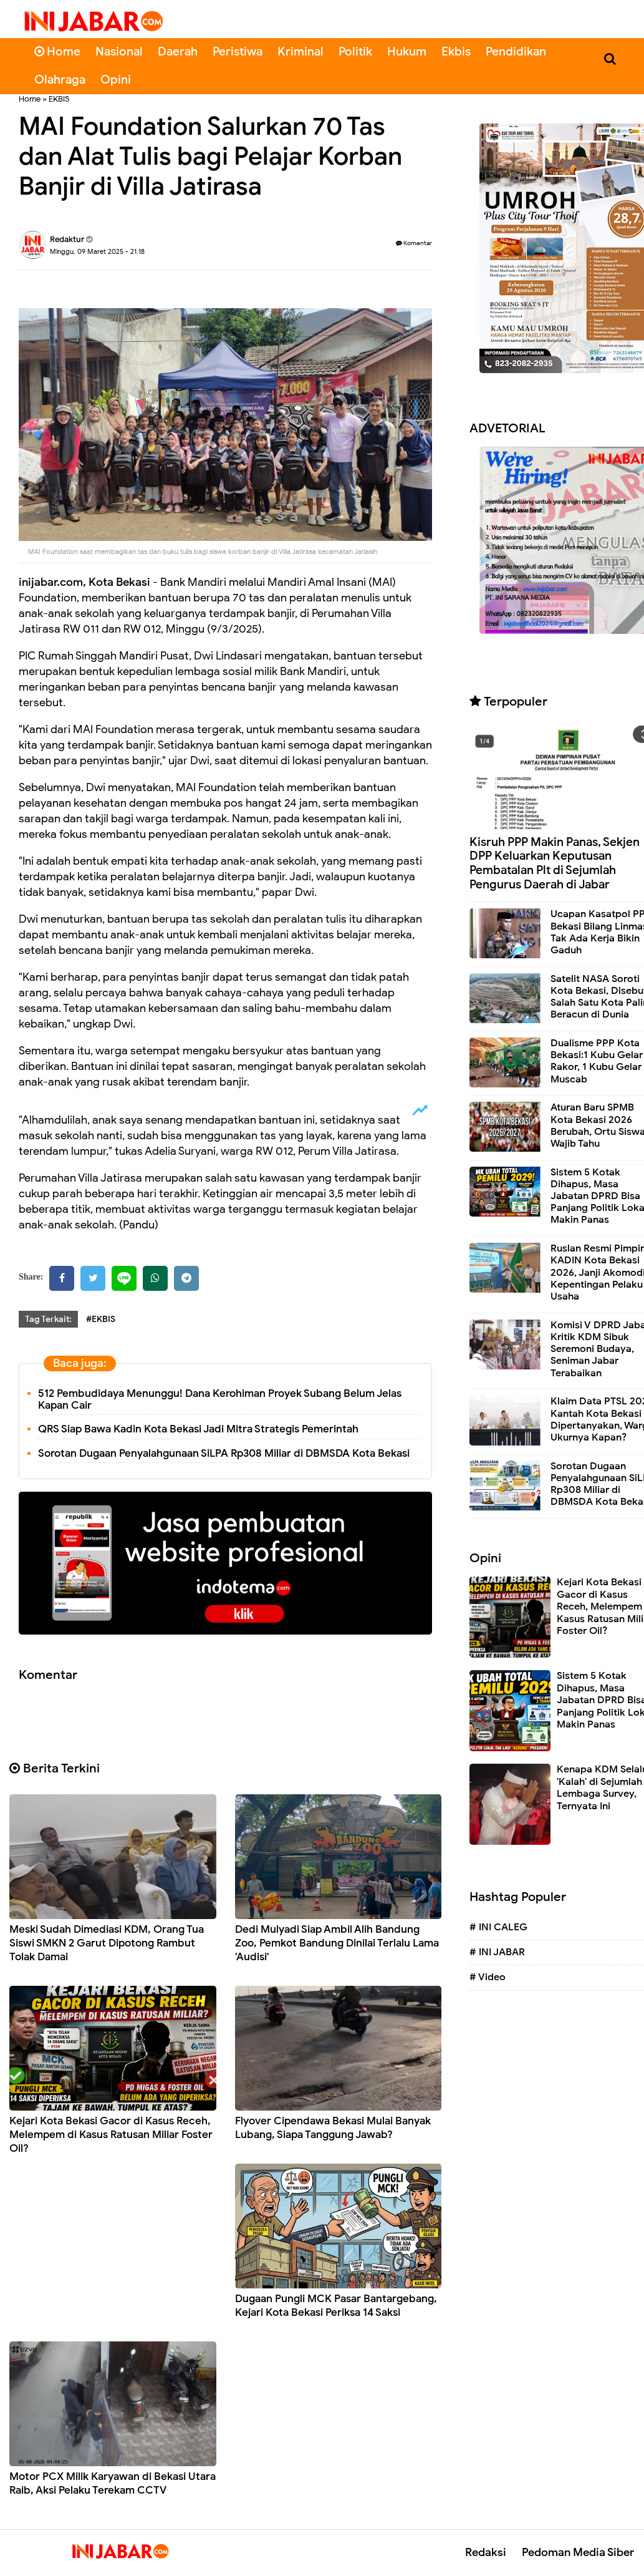  Describe the element at coordinates (300, 51) in the screenshot. I see `Kriminal` at that location.